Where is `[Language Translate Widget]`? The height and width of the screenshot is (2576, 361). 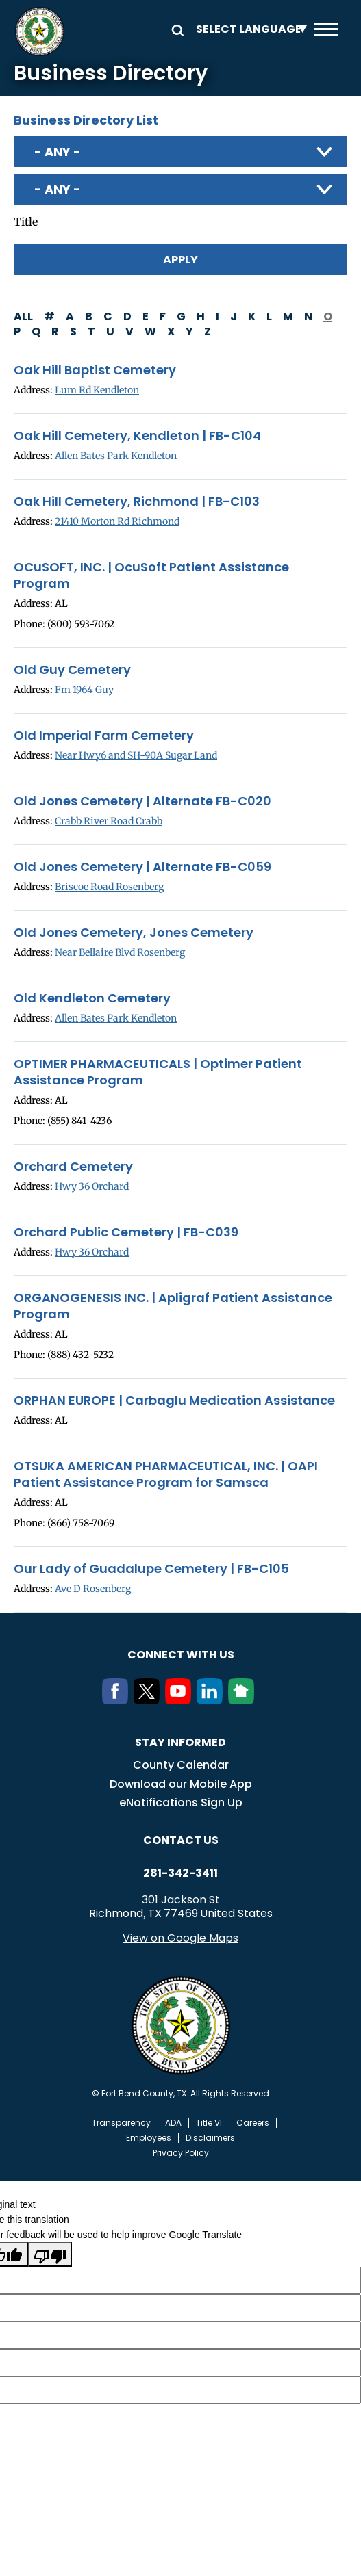
[Language Translate Widget] is located at coordinates (248, 29).